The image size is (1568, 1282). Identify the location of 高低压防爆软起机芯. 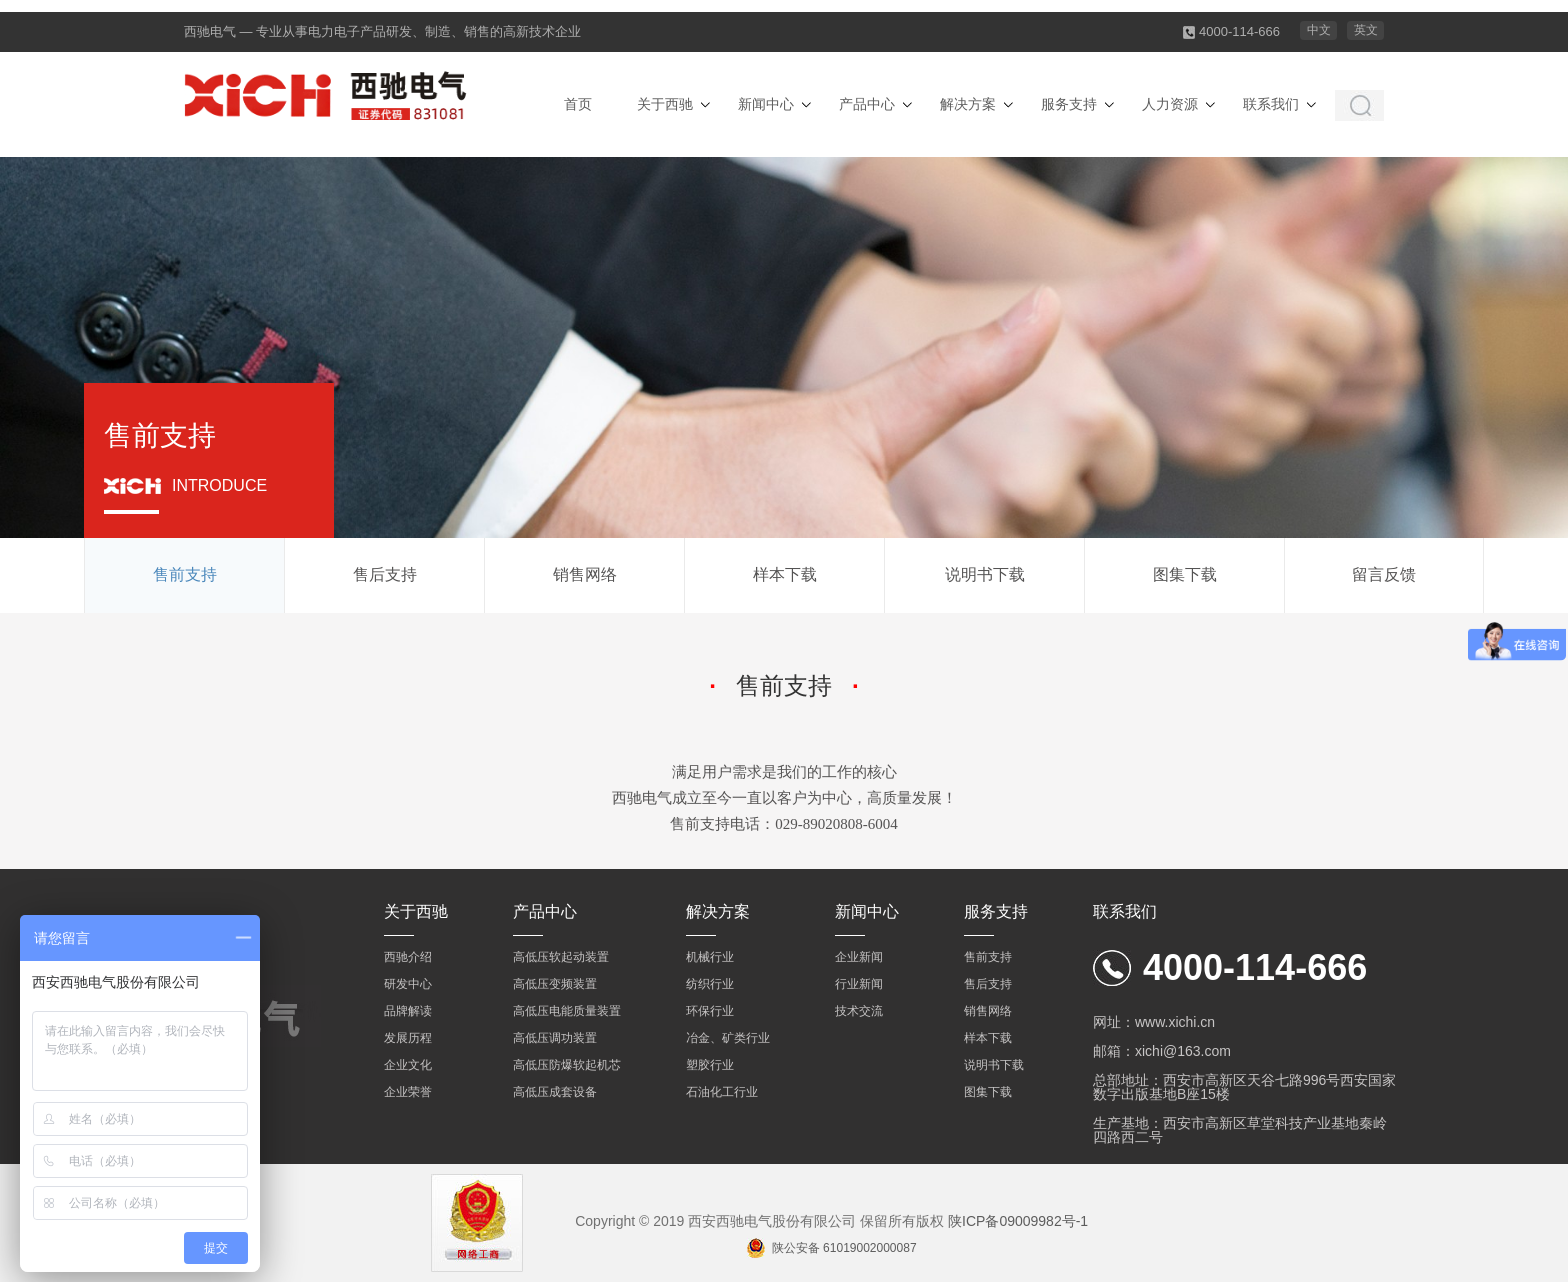
(567, 1065).